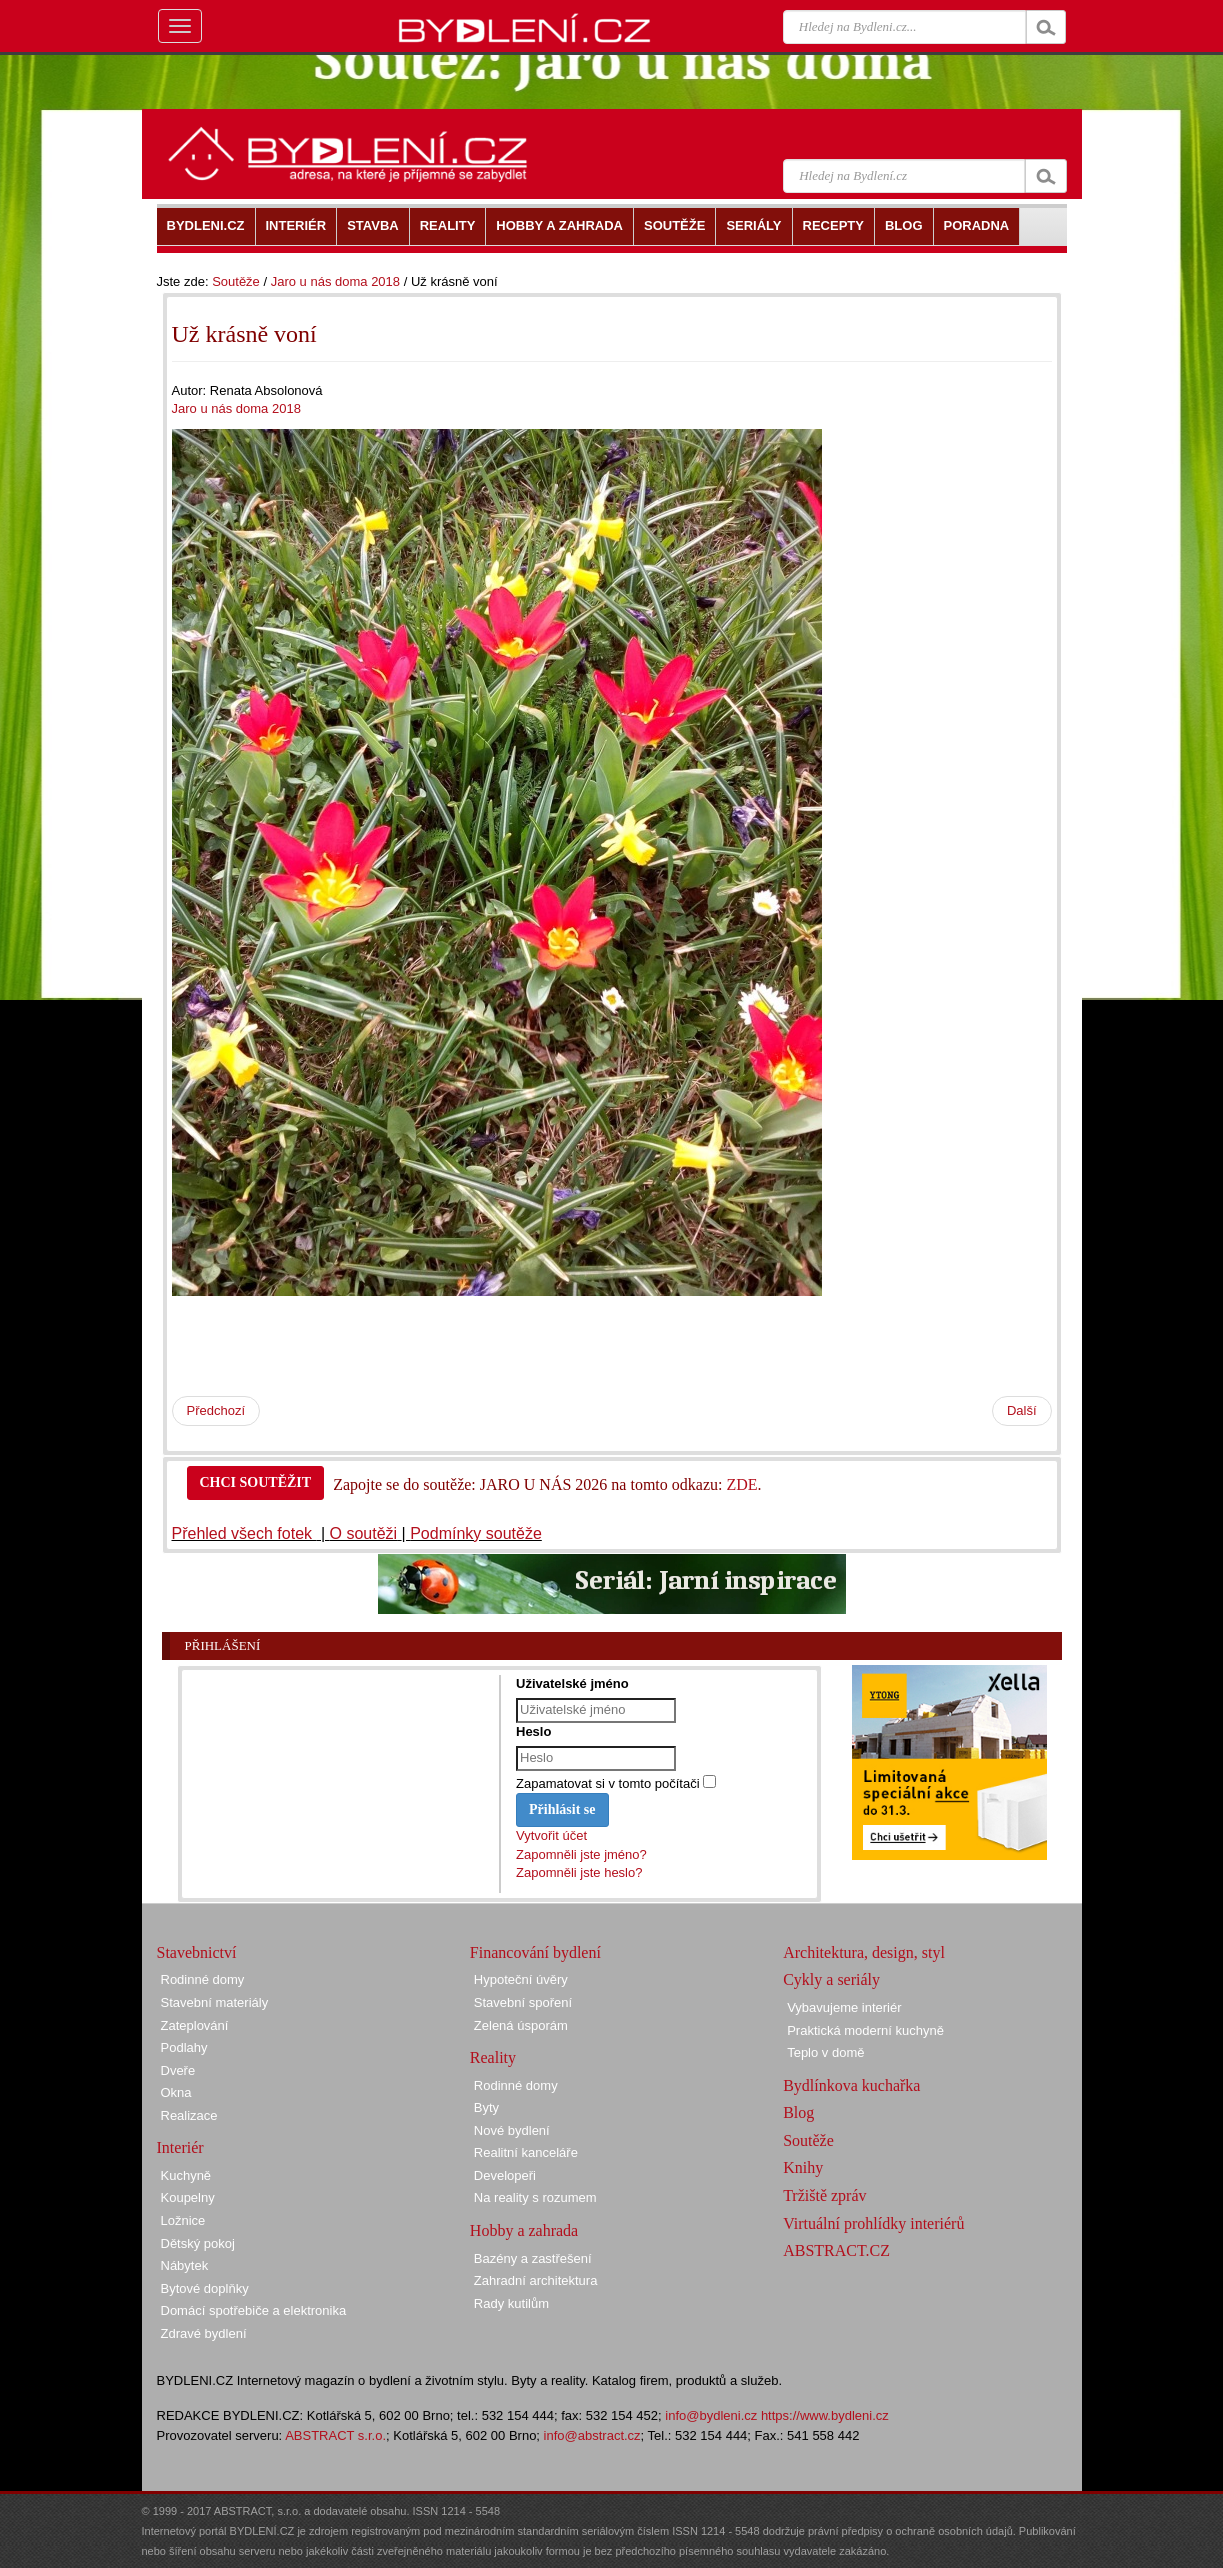 The width and height of the screenshot is (1223, 2568). Describe the element at coordinates (195, 2025) in the screenshot. I see `Zateplování` at that location.